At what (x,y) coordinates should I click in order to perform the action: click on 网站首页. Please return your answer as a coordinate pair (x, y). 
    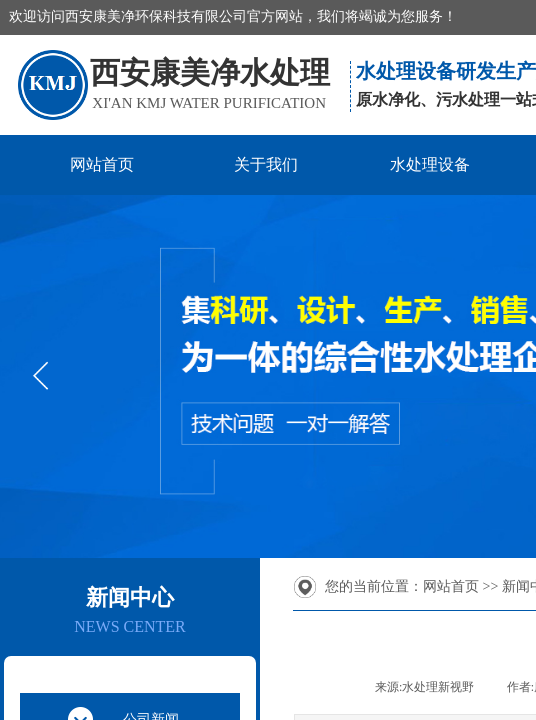
    Looking at the image, I should click on (102, 164).